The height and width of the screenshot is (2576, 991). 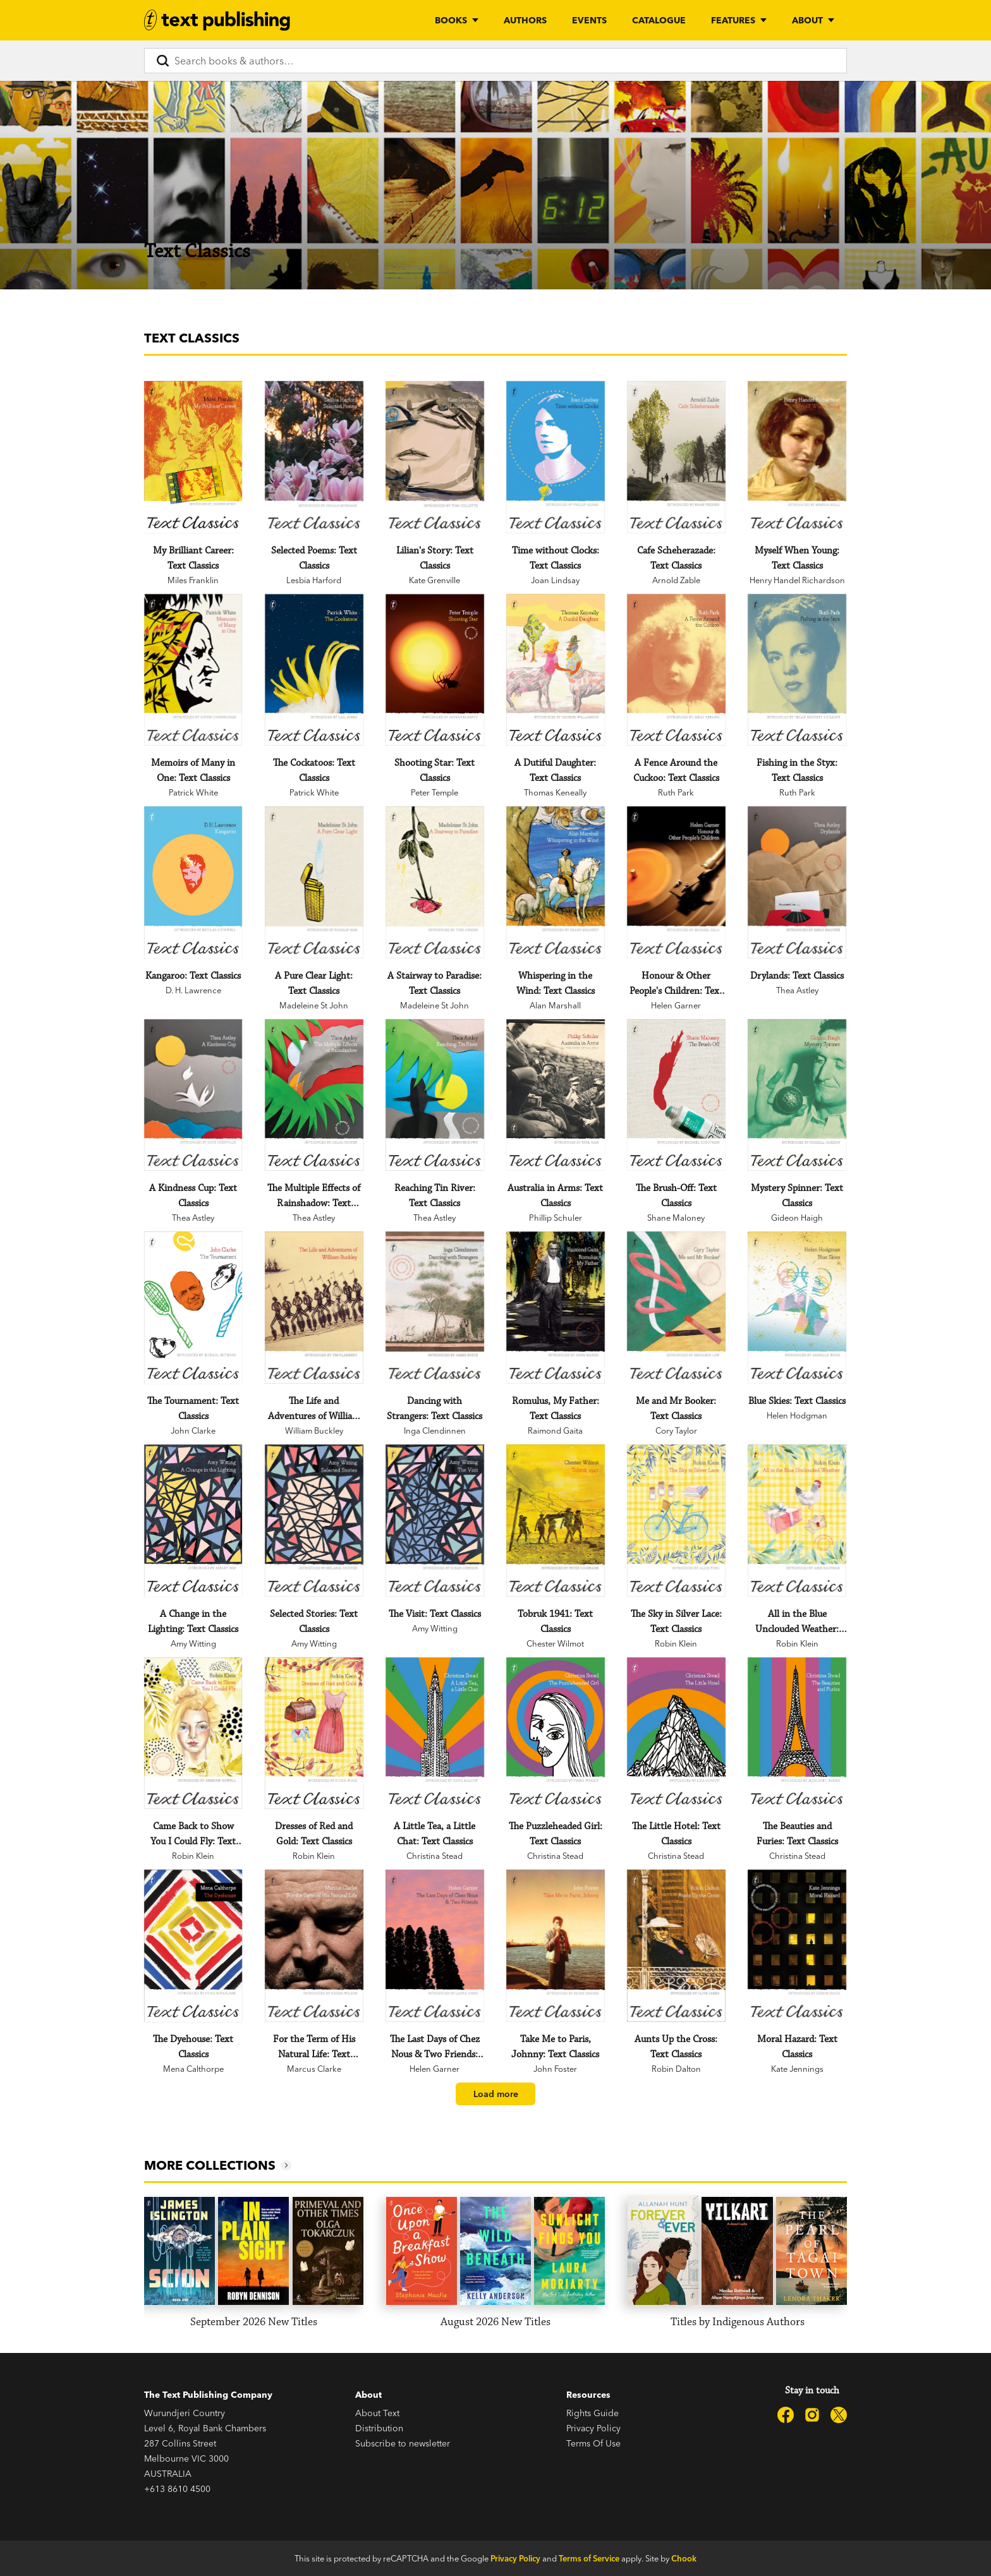 I want to click on [Memoirs of Many in One: Text Classics], so click(x=193, y=670).